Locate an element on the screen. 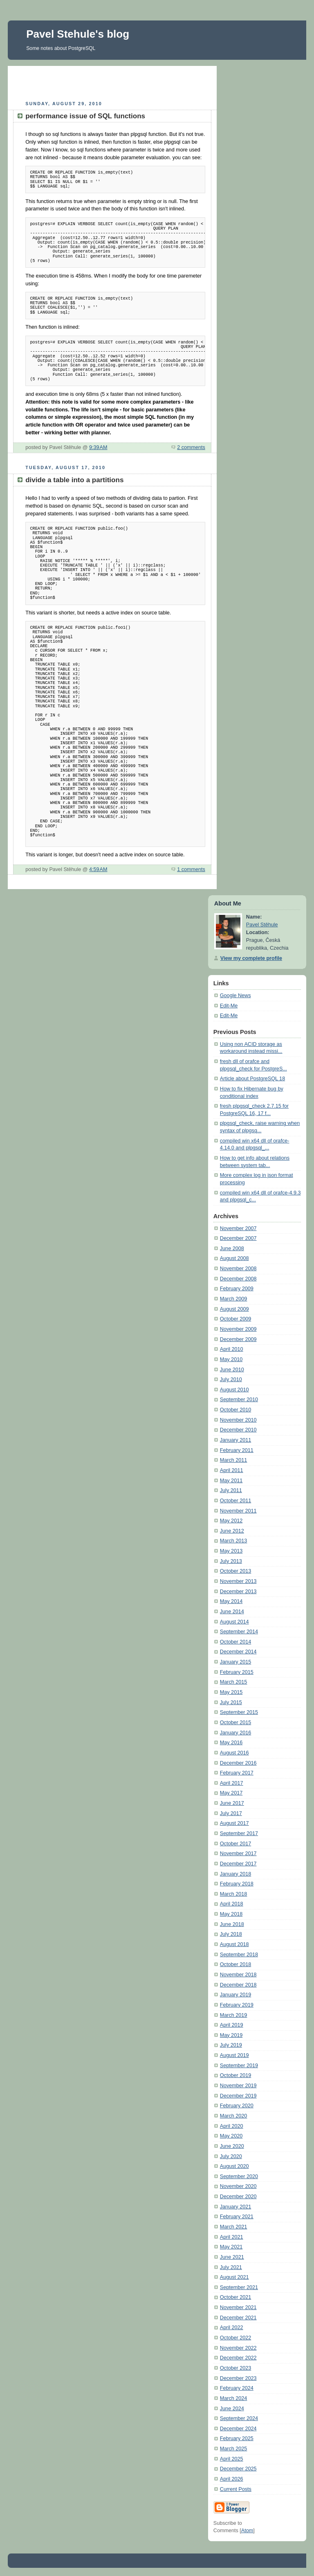 This screenshot has height=2576, width=314. November 2011 is located at coordinates (238, 1511).